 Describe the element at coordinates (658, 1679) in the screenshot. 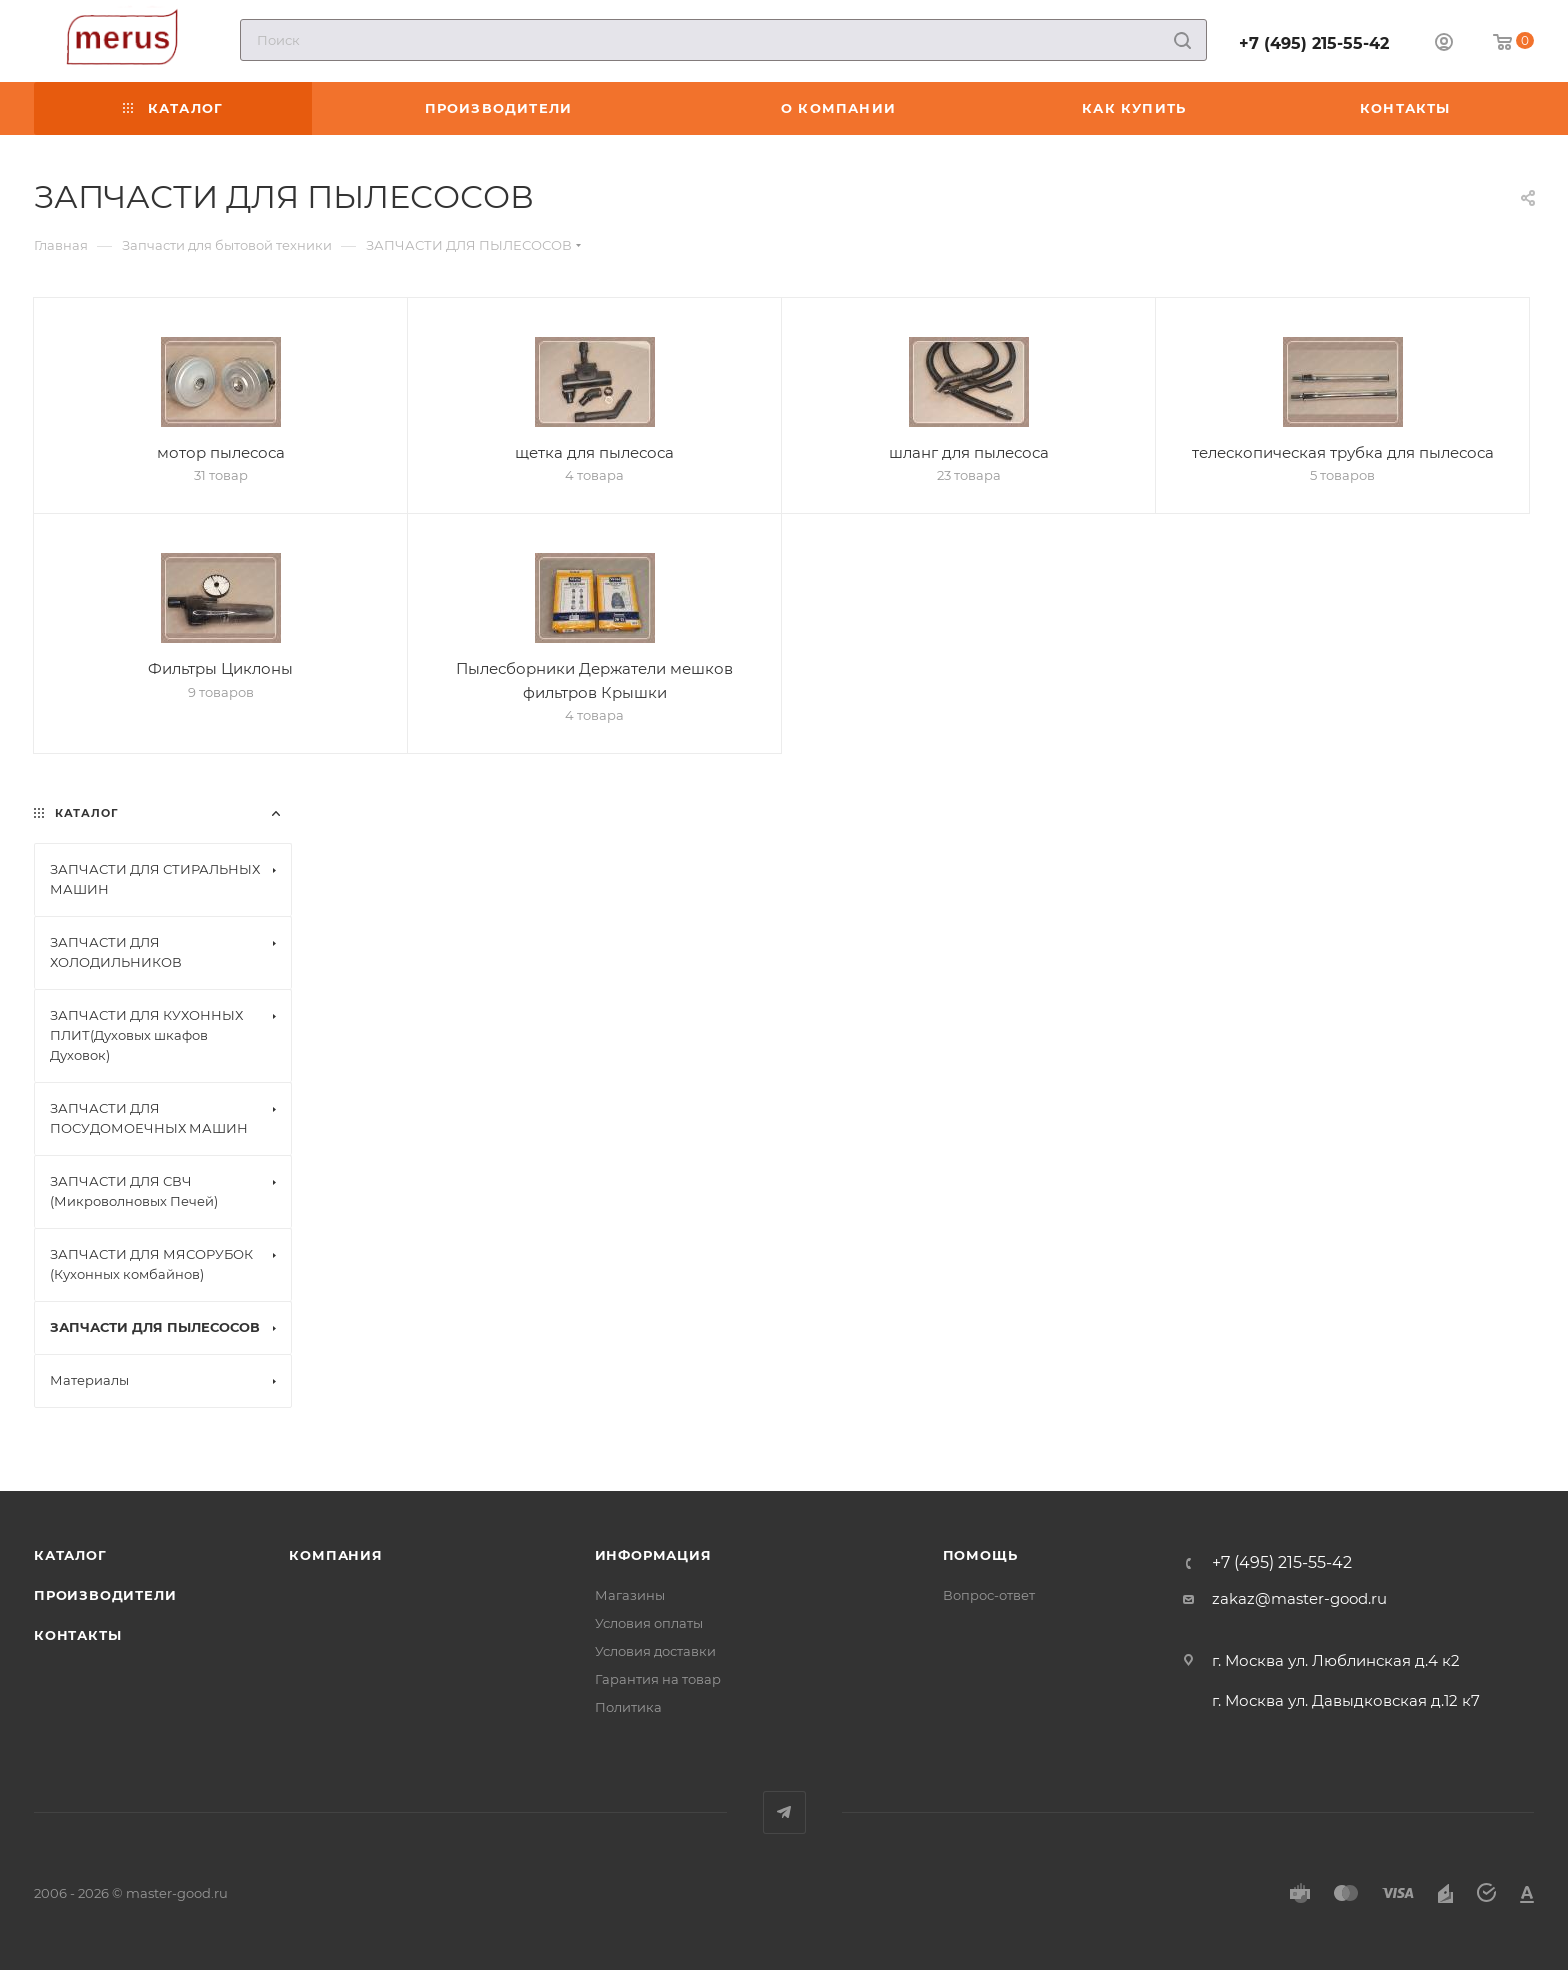

I see `Гарантия на товар` at that location.